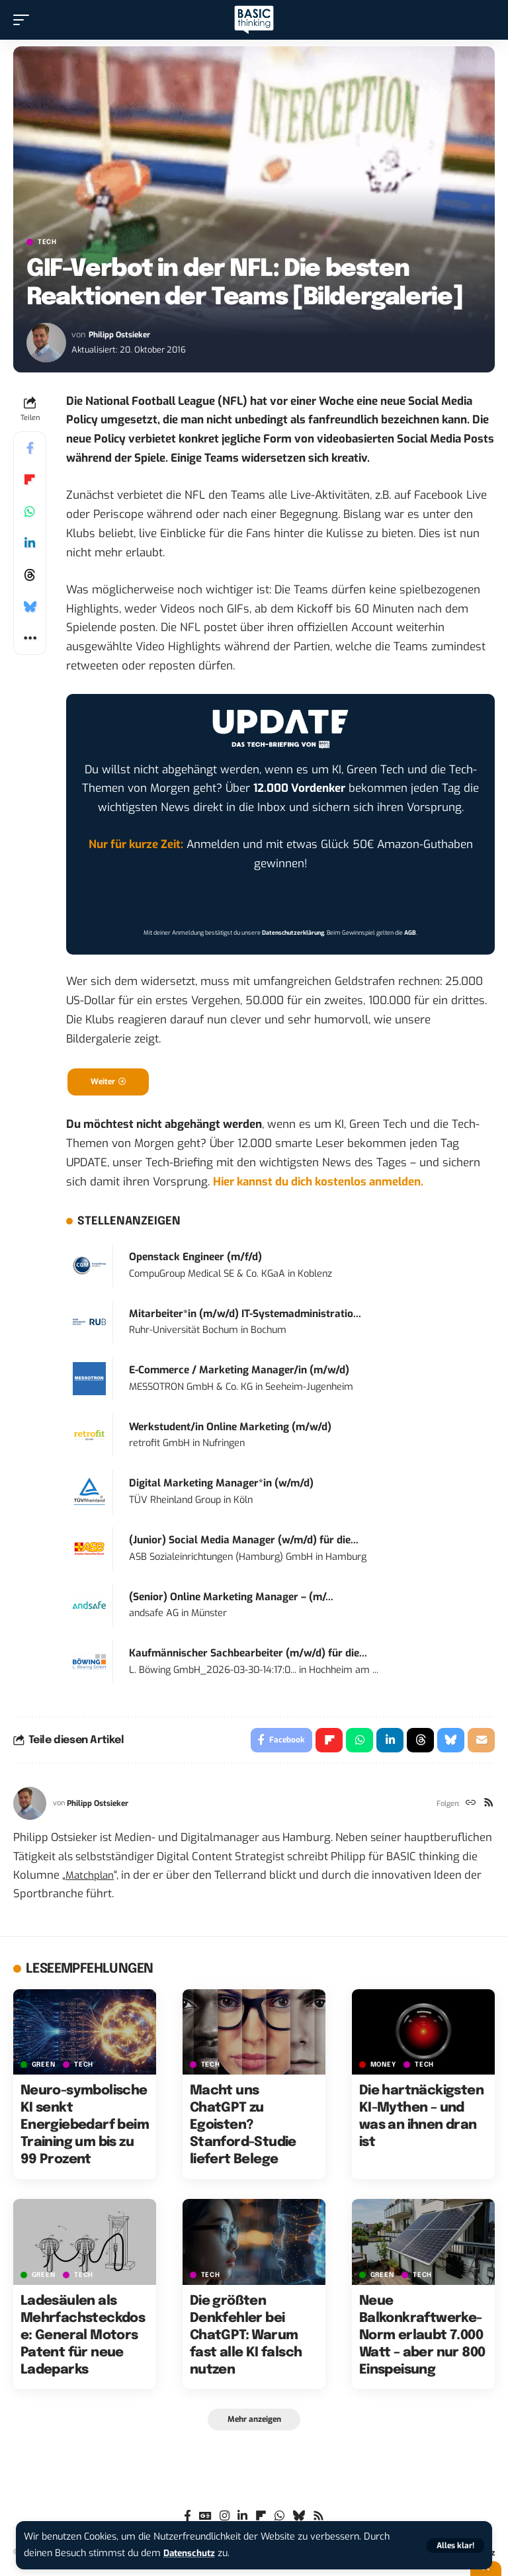 The image size is (508, 2576). What do you see at coordinates (44, 2068) in the screenshot?
I see `GREEN` at bounding box center [44, 2068].